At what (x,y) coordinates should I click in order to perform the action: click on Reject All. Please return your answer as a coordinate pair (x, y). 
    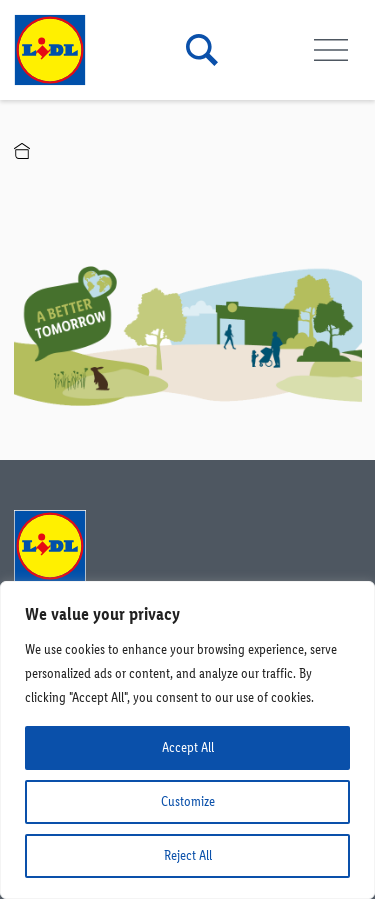
    Looking at the image, I should click on (188, 855).